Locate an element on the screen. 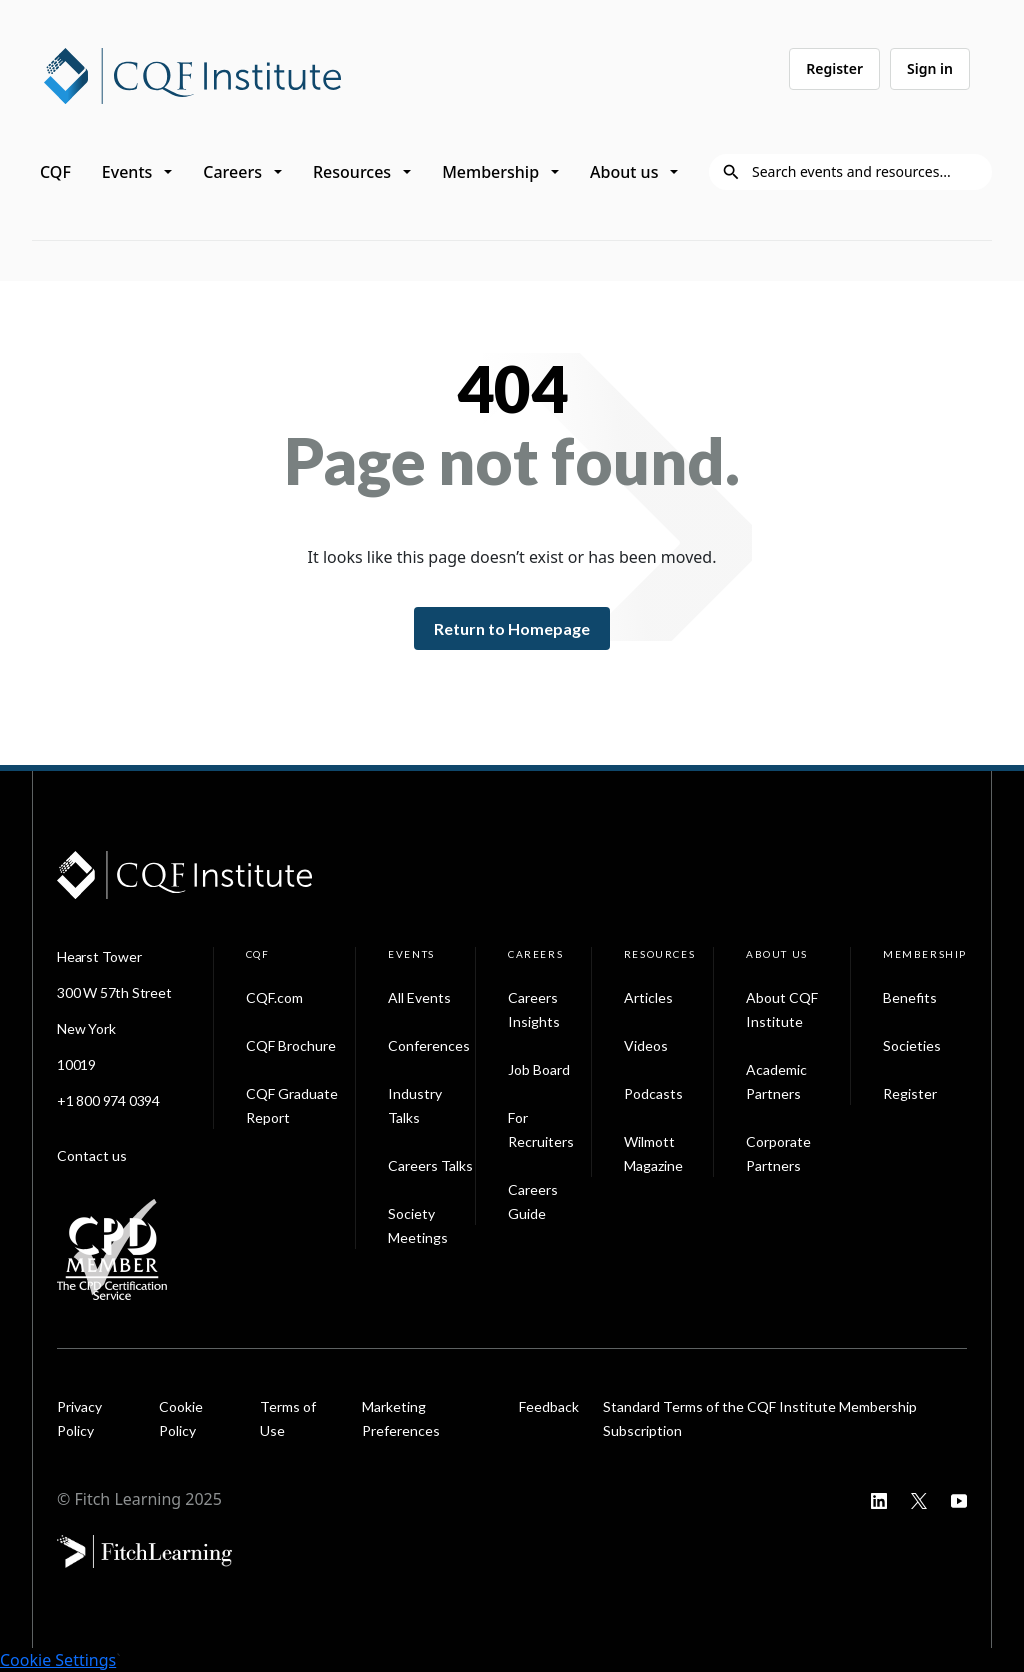  CQF Brochure is located at coordinates (291, 1045).